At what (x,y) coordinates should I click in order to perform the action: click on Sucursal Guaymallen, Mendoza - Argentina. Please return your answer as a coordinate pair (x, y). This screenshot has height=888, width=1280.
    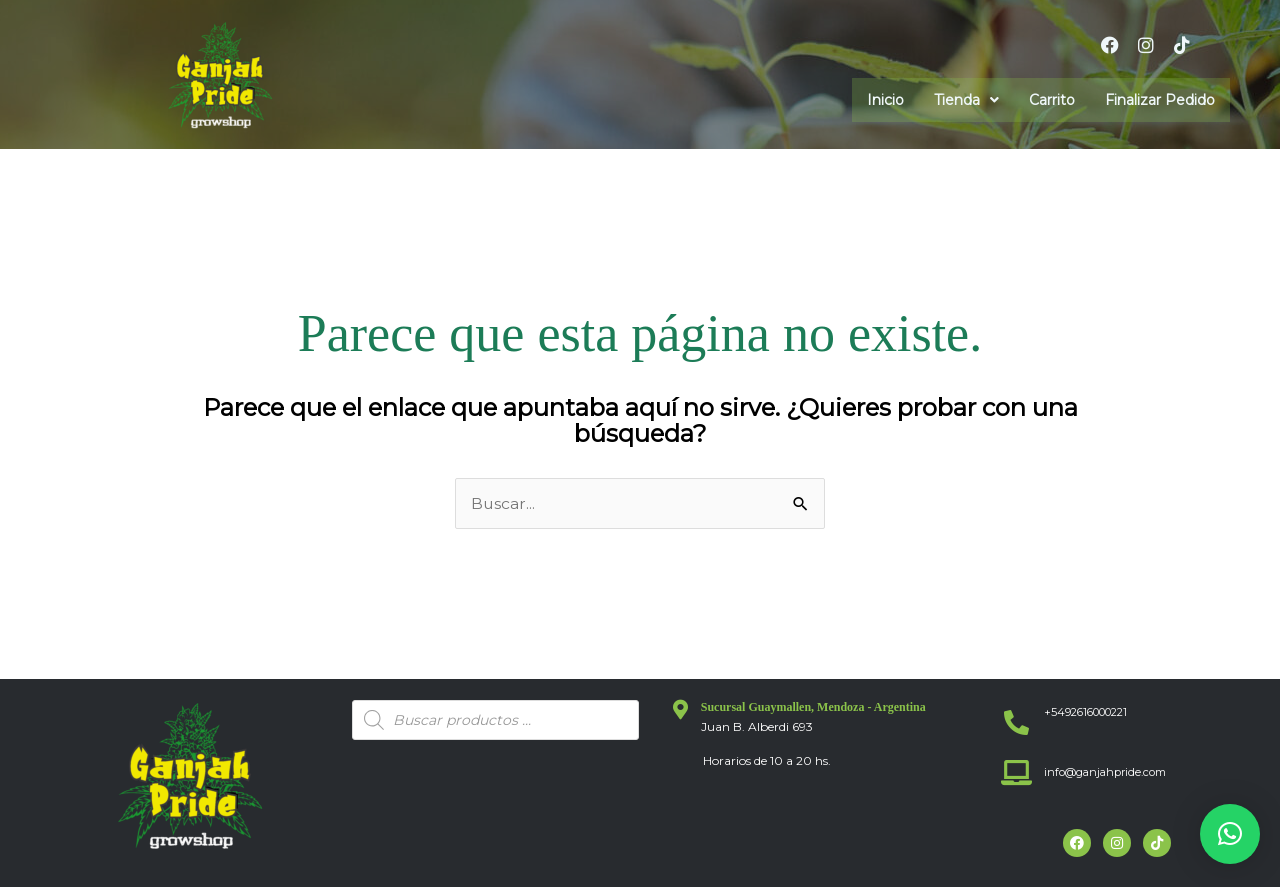
    Looking at the image, I should click on (813, 707).